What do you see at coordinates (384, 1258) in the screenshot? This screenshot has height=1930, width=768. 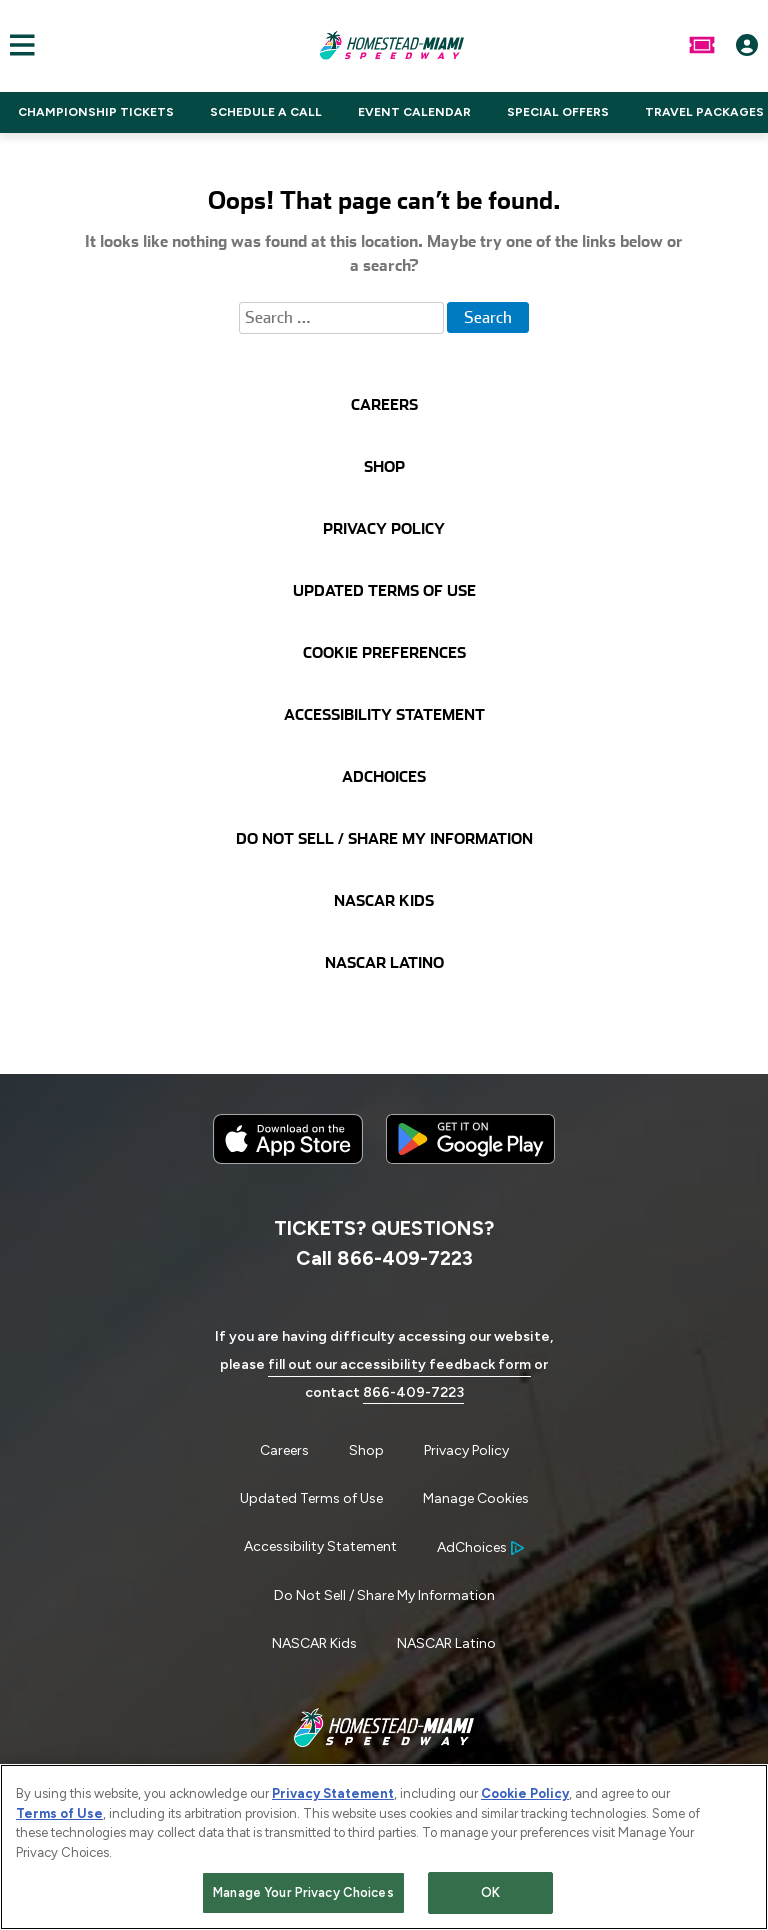 I see `Call 866-409-7223` at bounding box center [384, 1258].